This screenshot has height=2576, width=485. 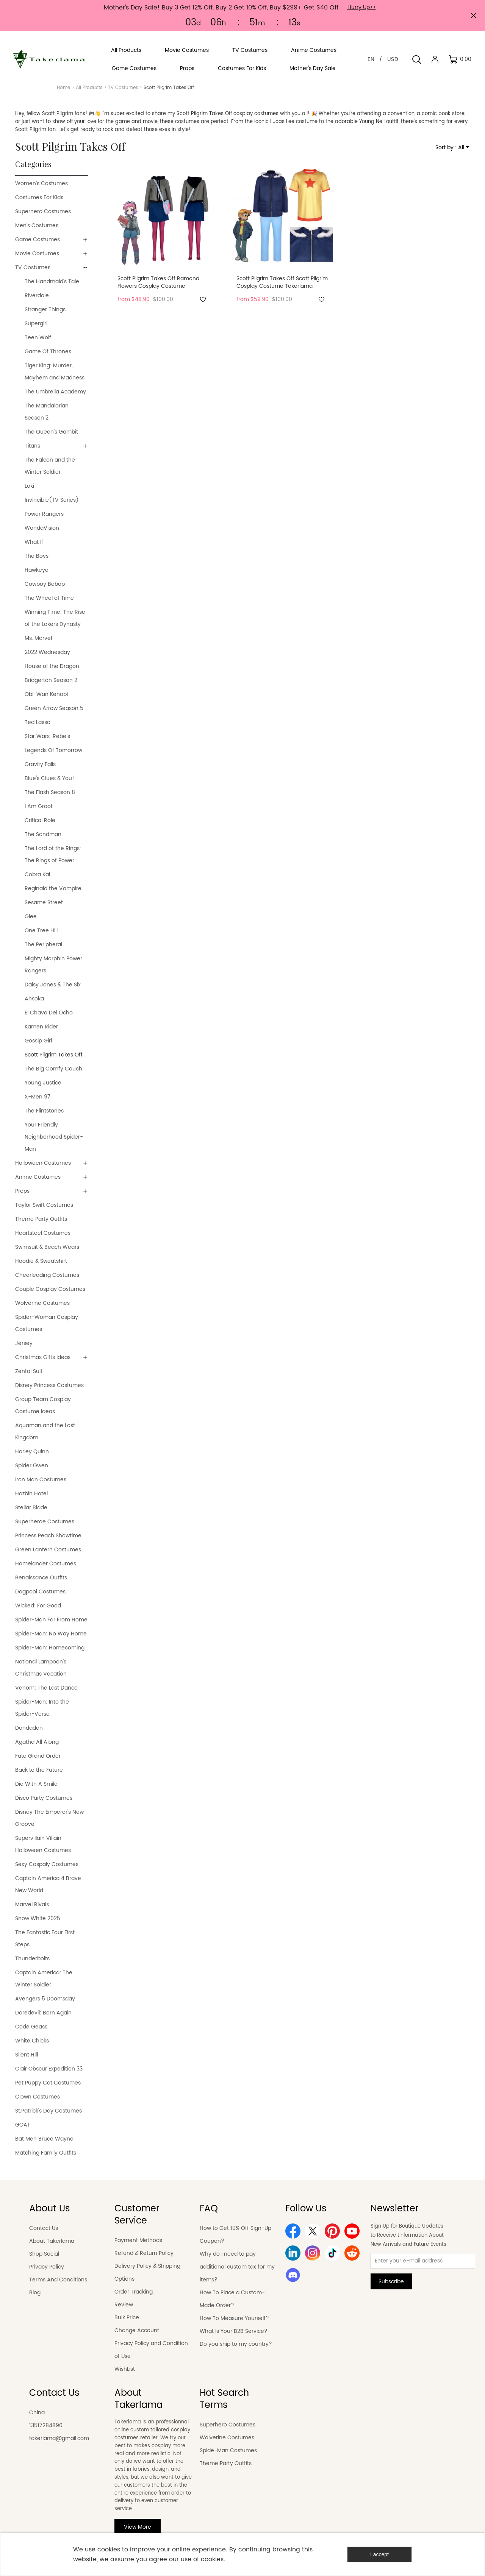 I want to click on Hazbin Hotel, so click(x=31, y=1493).